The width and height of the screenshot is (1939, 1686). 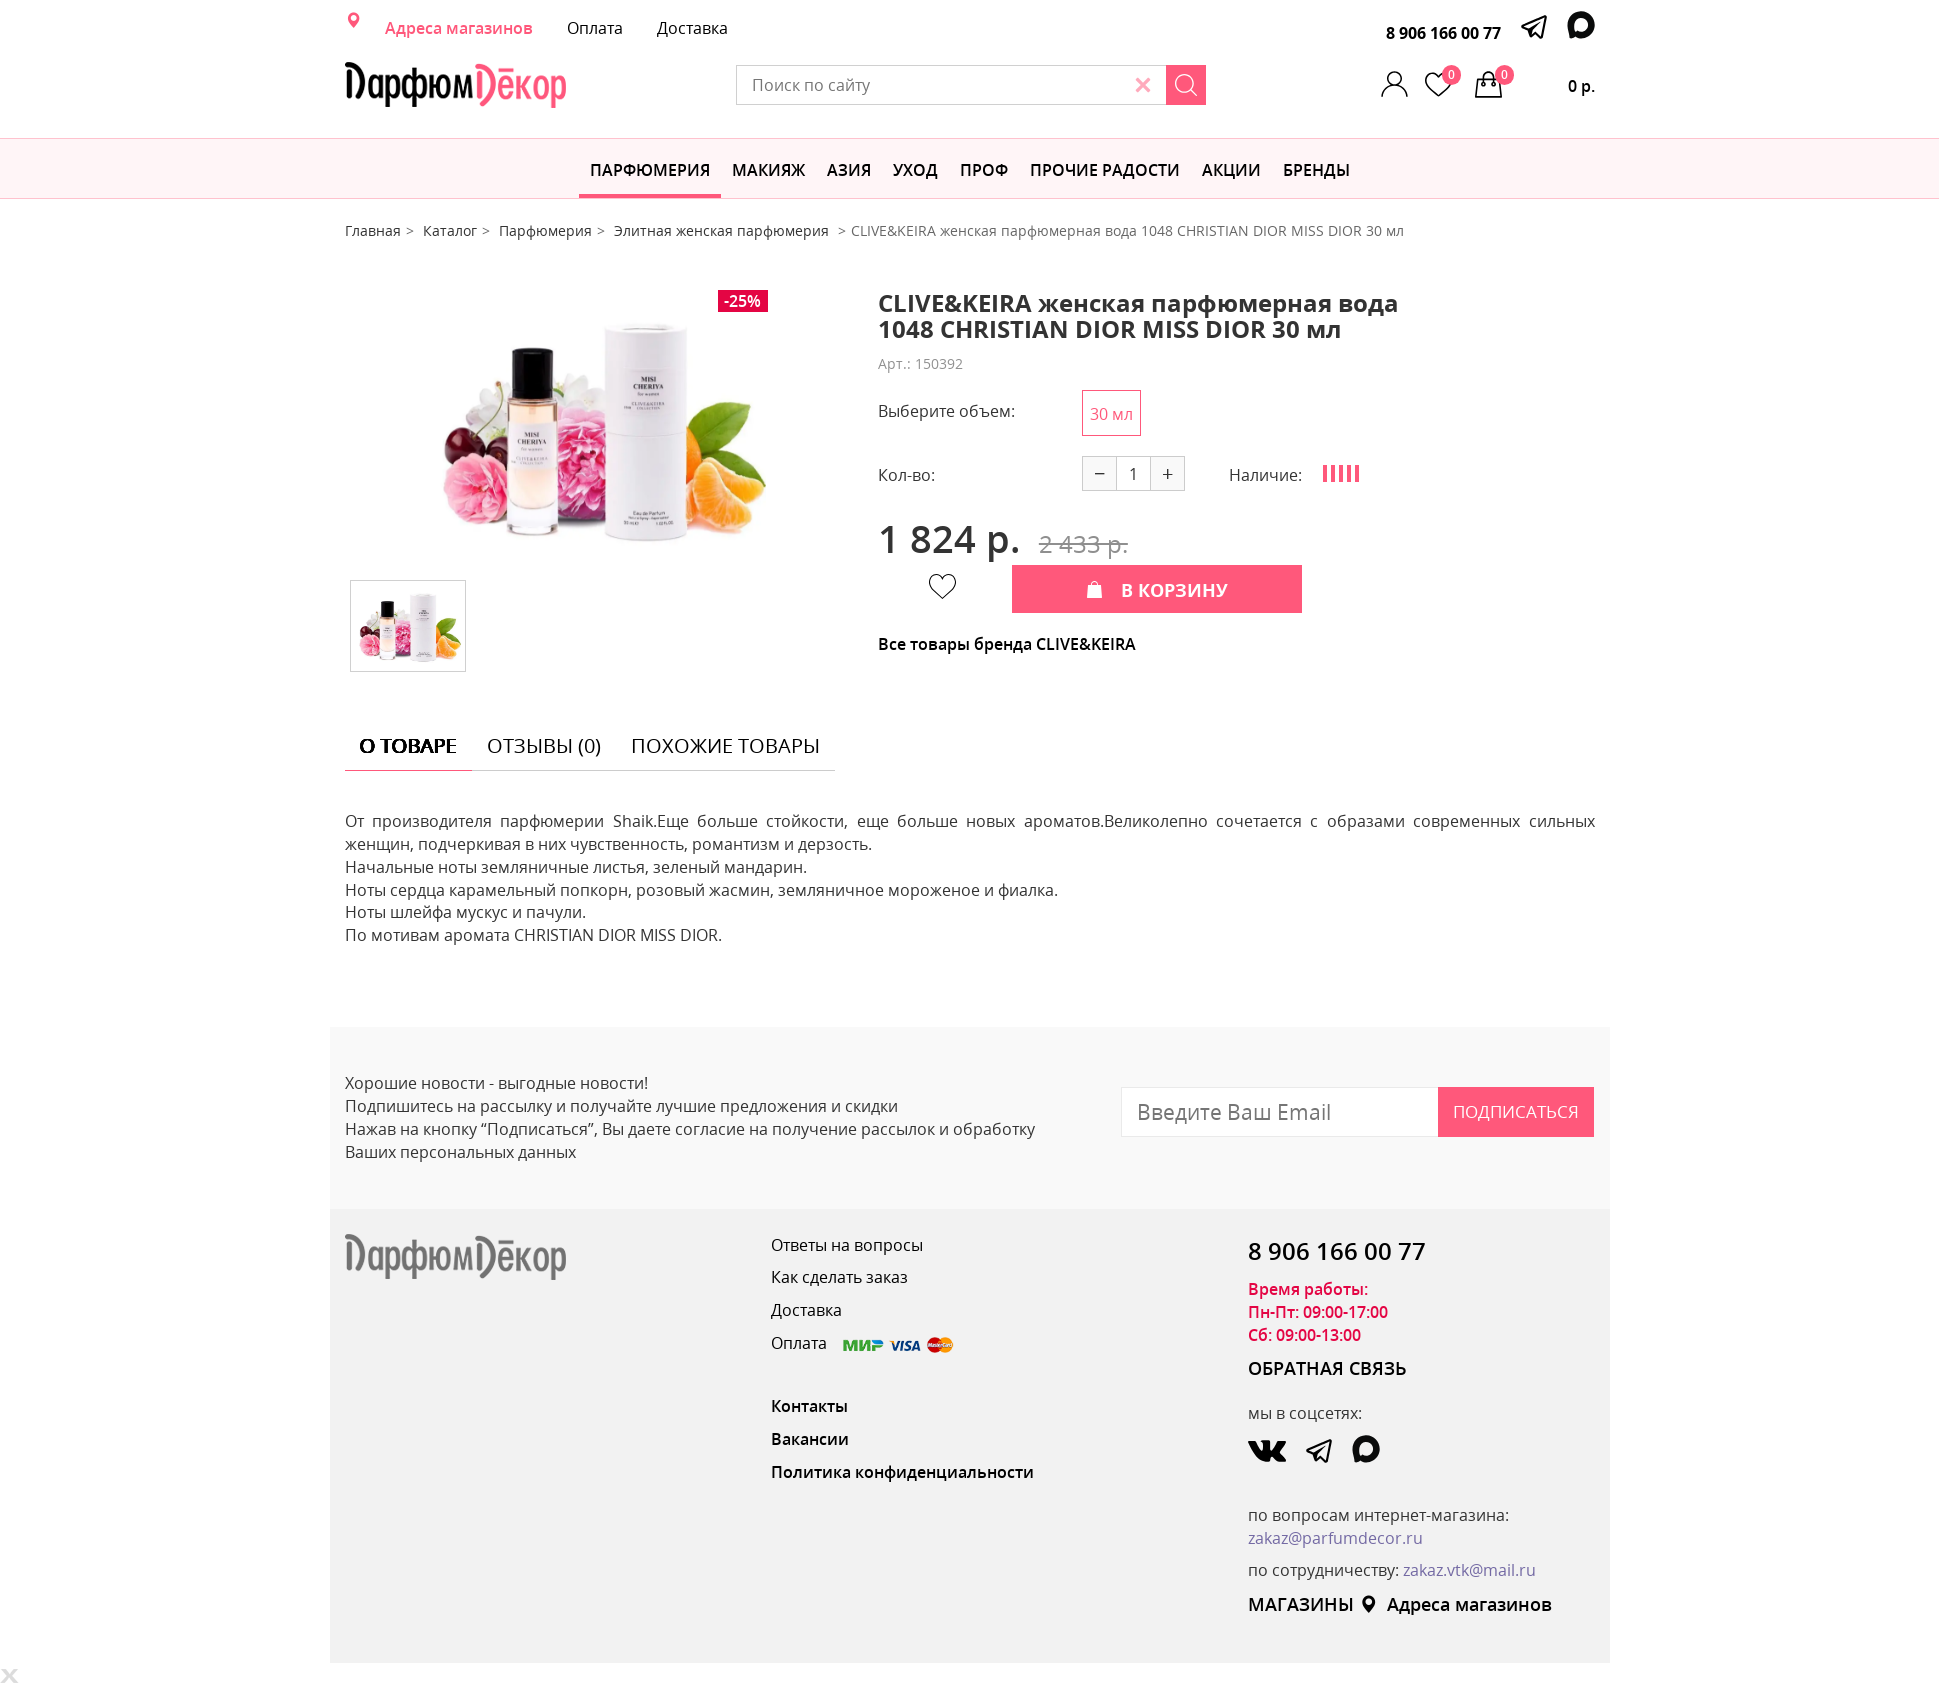 What do you see at coordinates (839, 1277) in the screenshot?
I see `Как сделать заказ` at bounding box center [839, 1277].